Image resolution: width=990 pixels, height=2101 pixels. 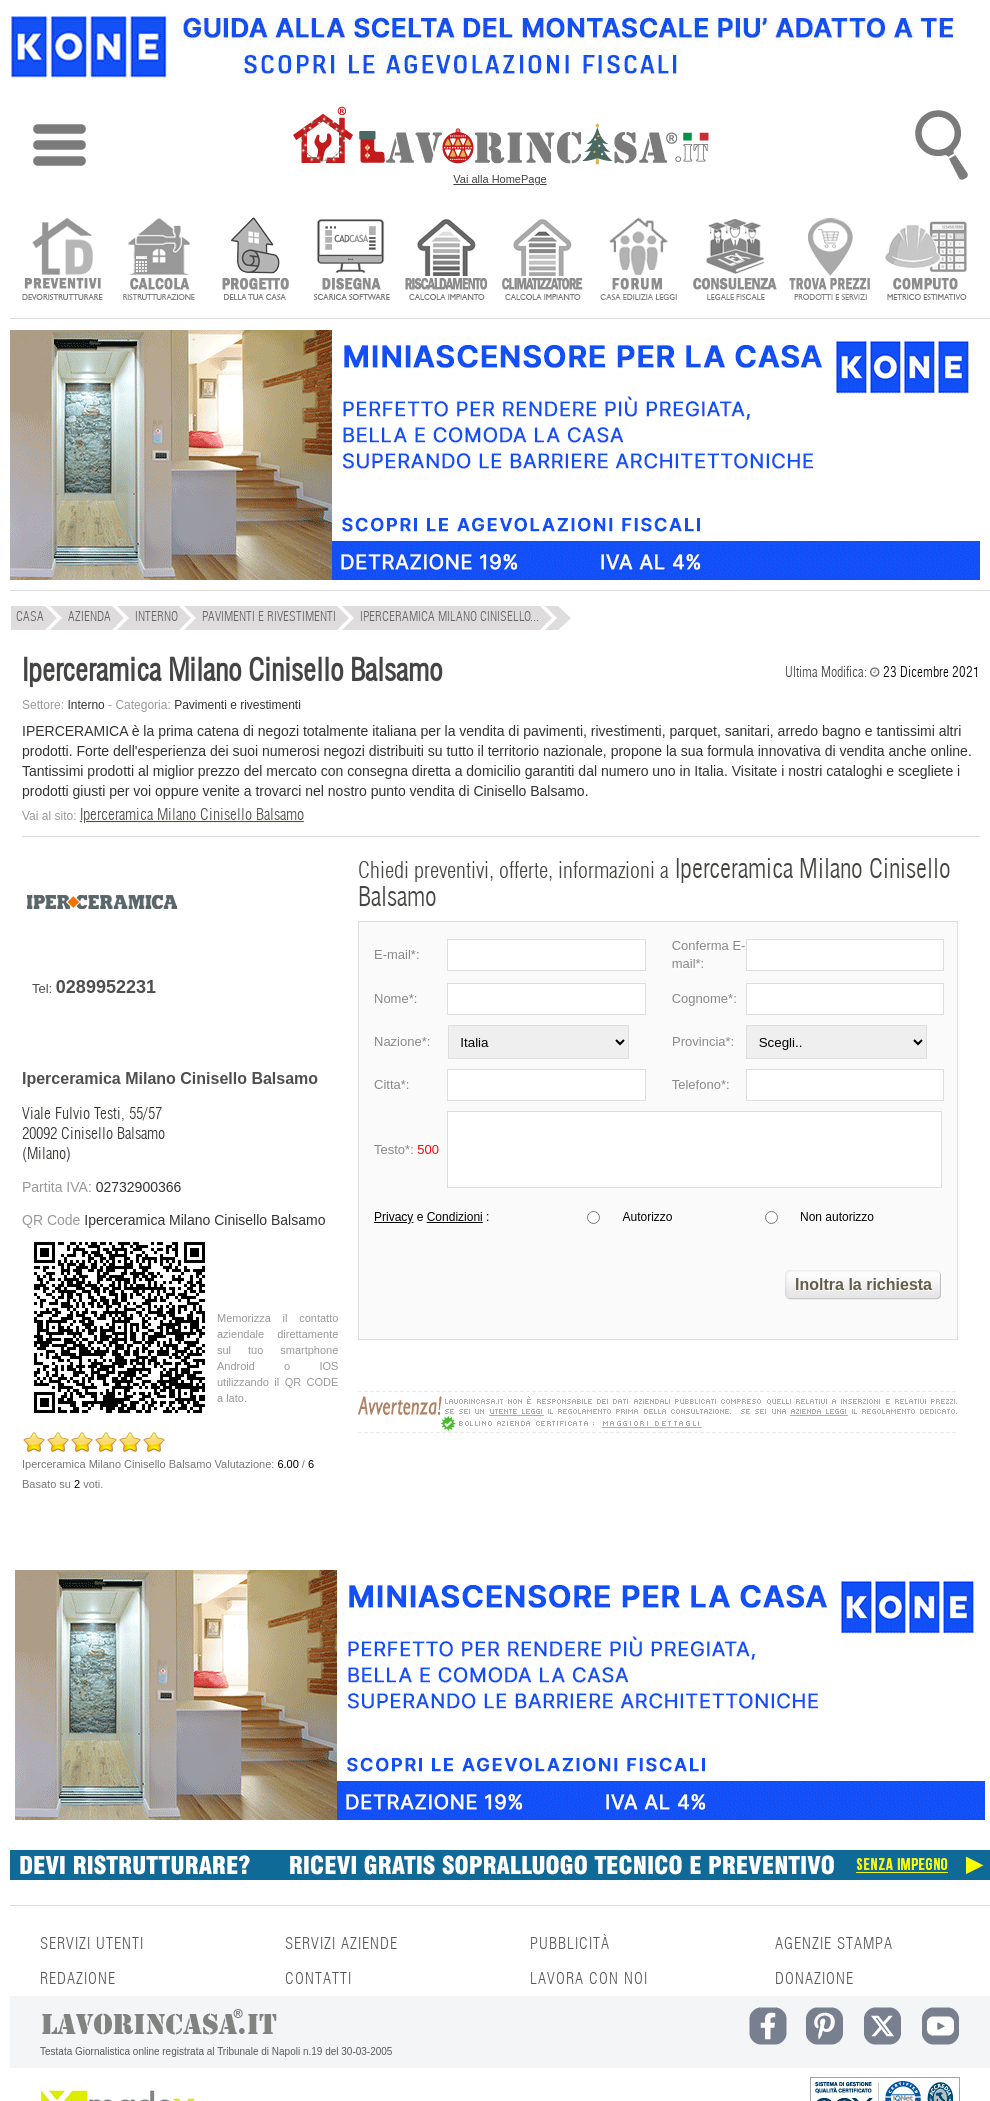 I want to click on LAVORA CON NOI, so click(x=589, y=1979).